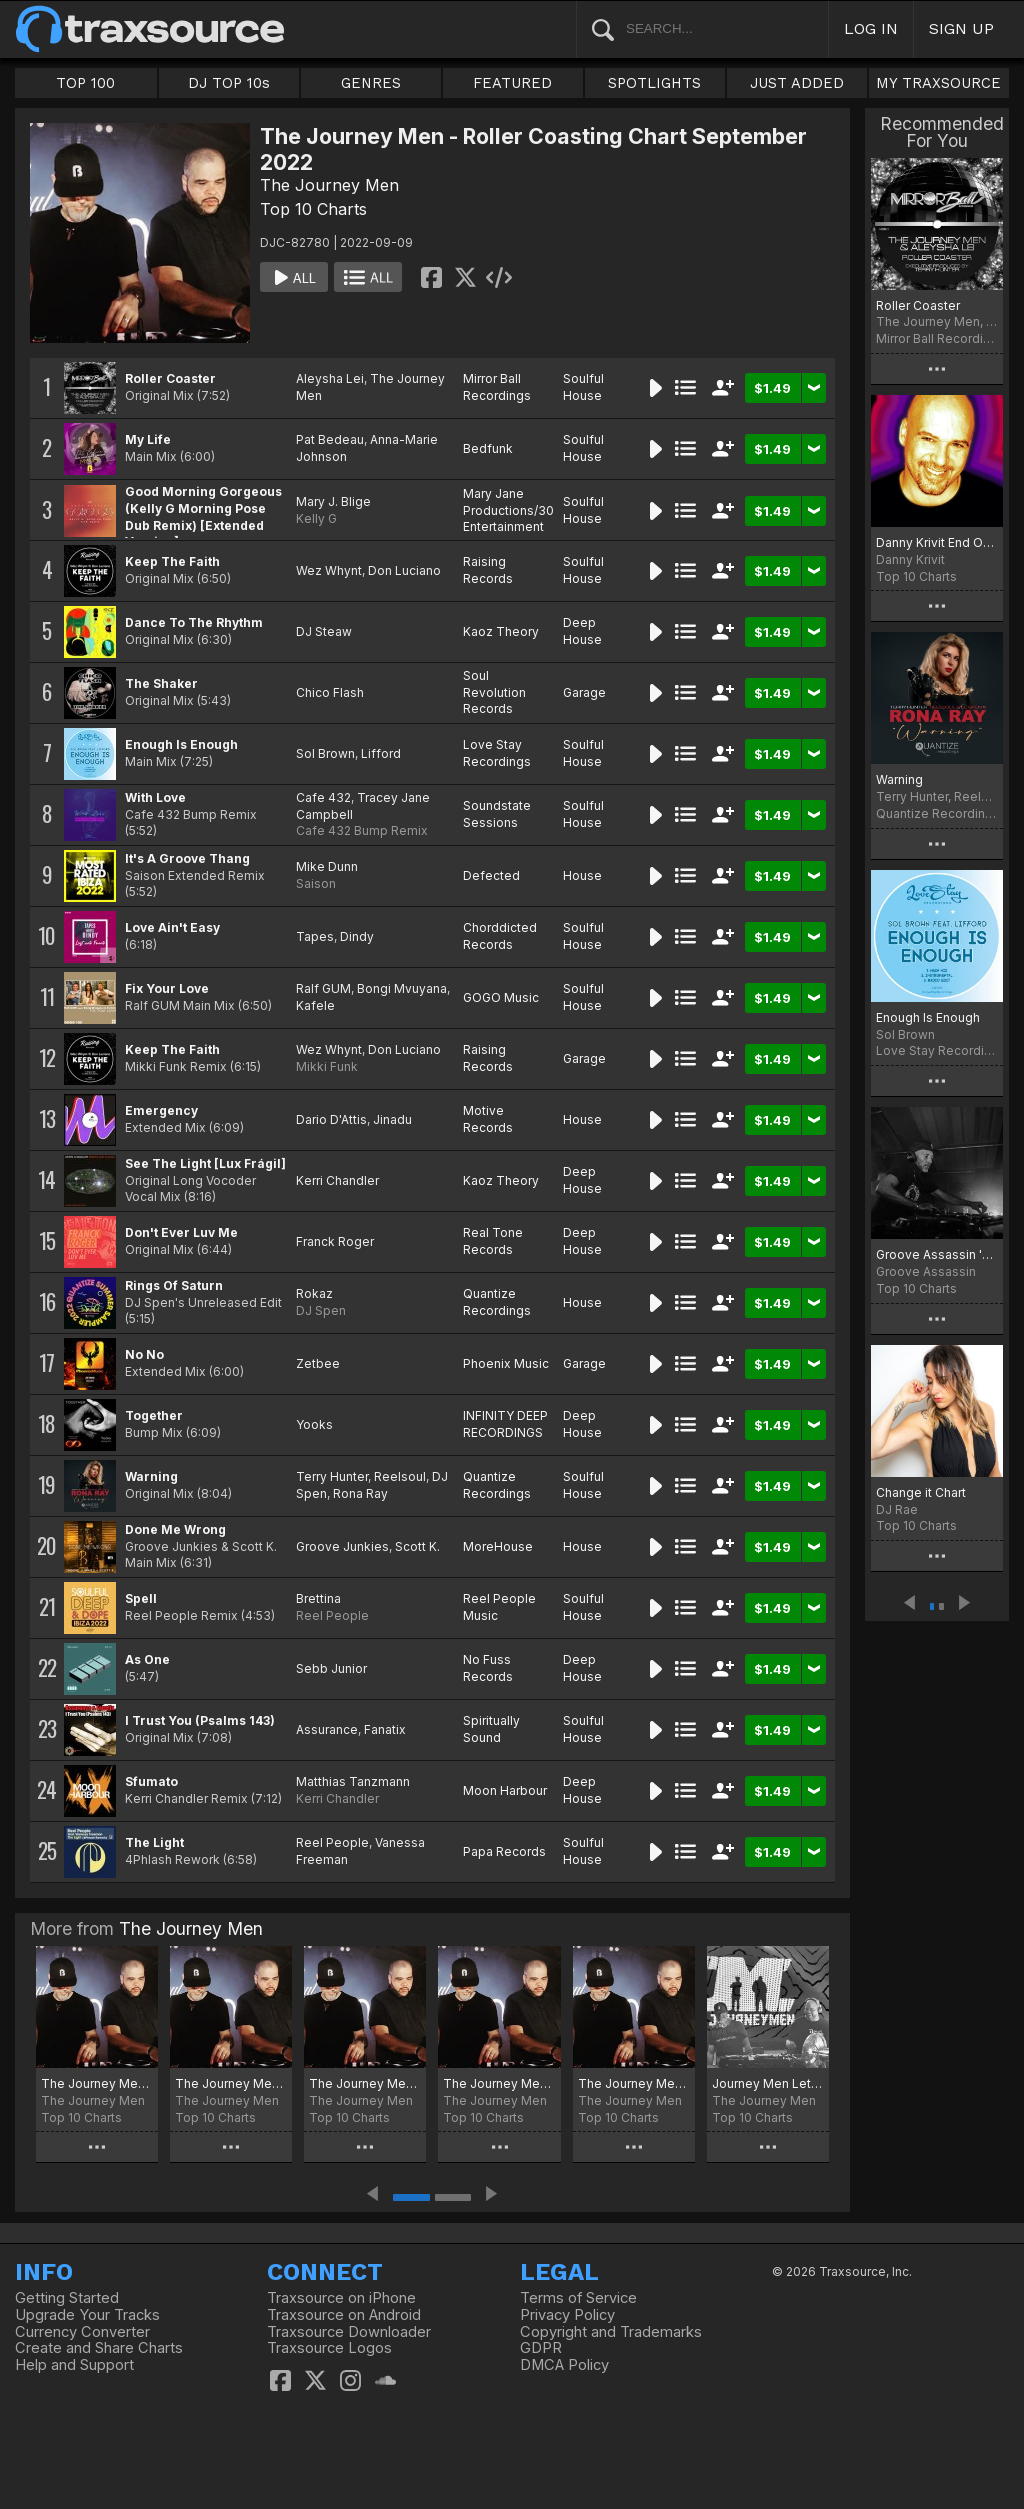  I want to click on Traxsource Logos, so click(329, 2348).